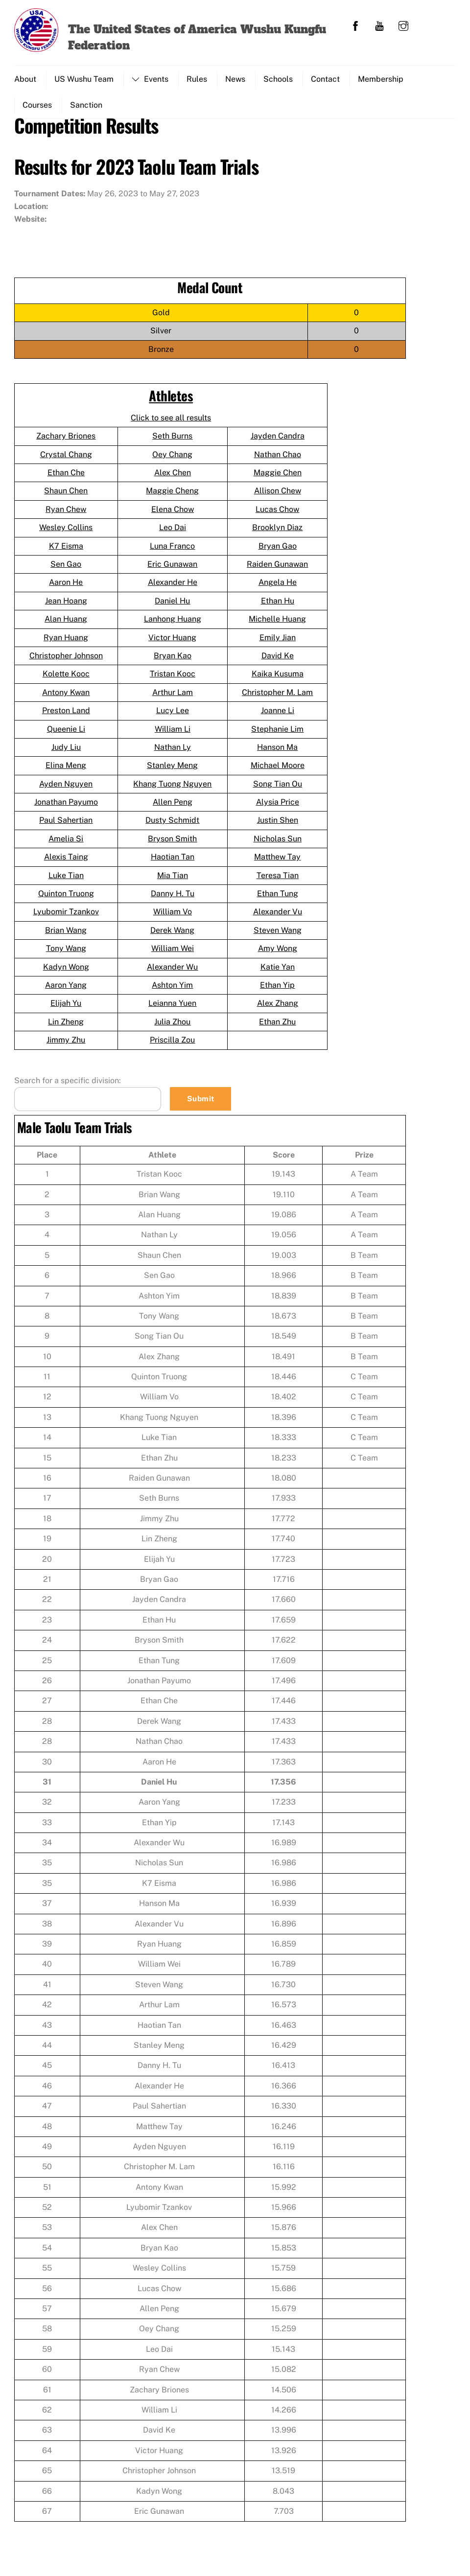 This screenshot has height=2576, width=470. I want to click on Amy Wong, so click(277, 952).